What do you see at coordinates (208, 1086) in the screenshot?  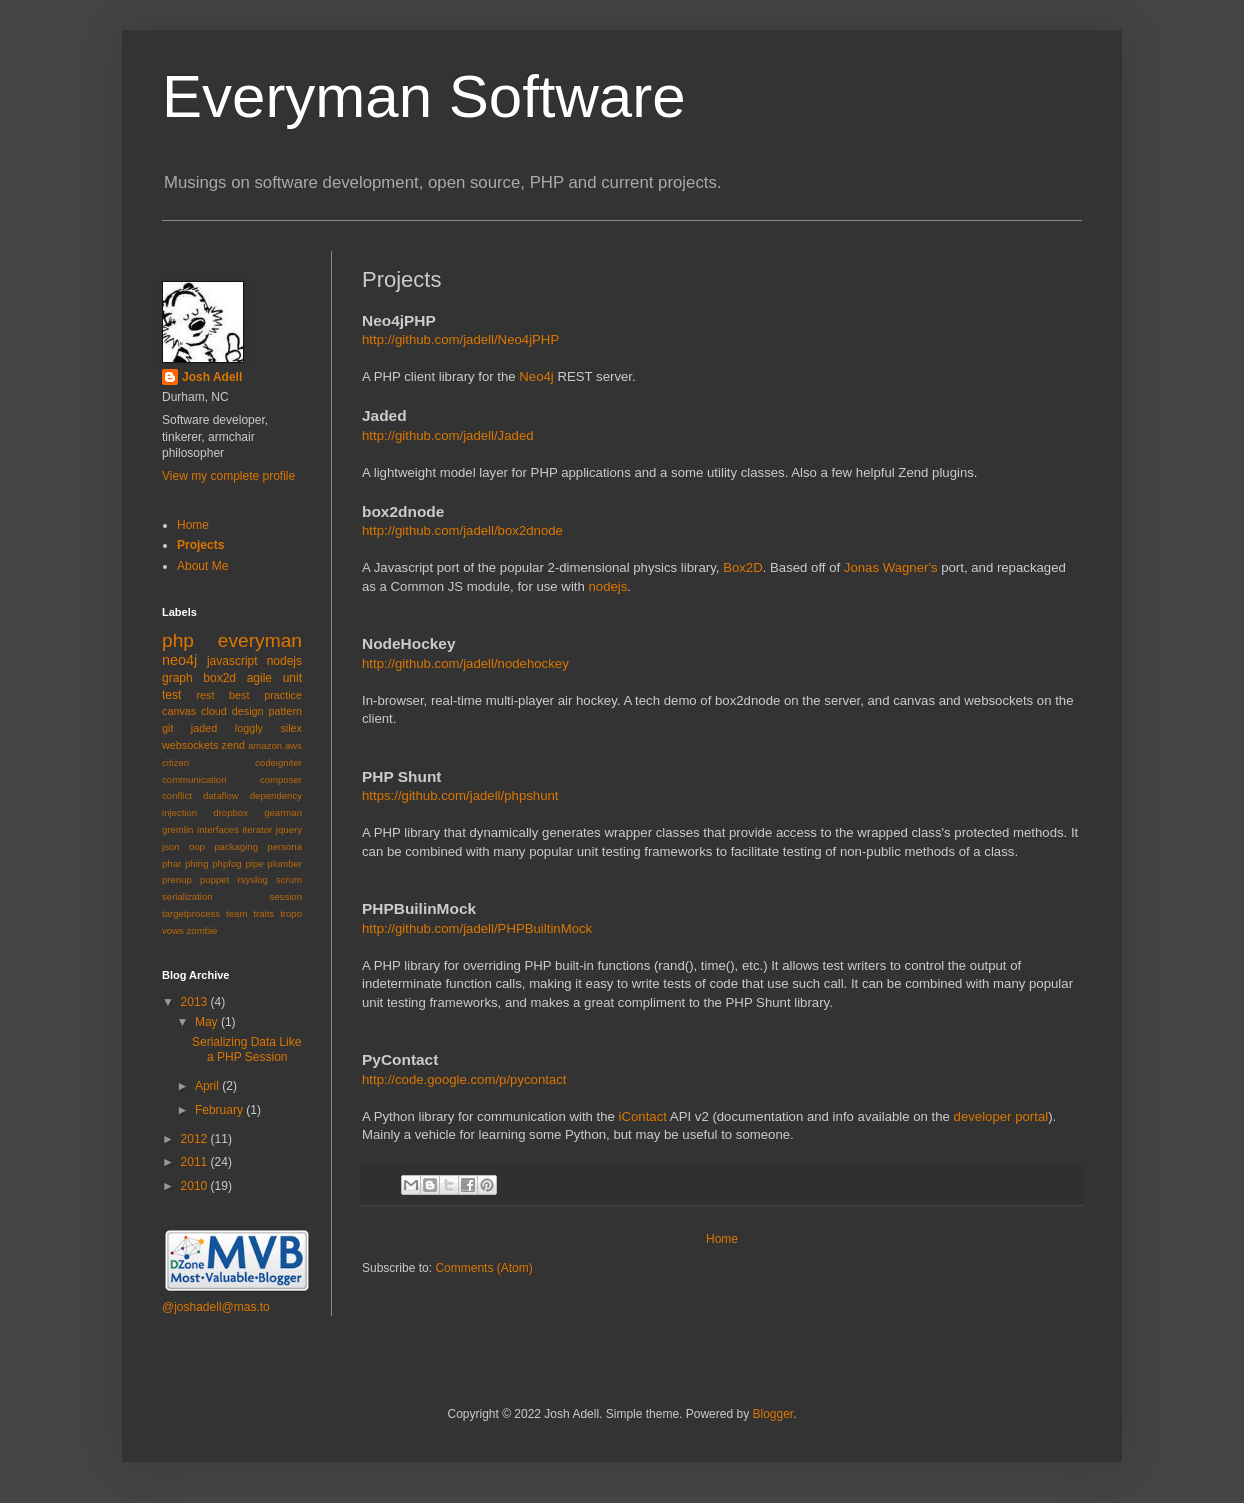 I see `April` at bounding box center [208, 1086].